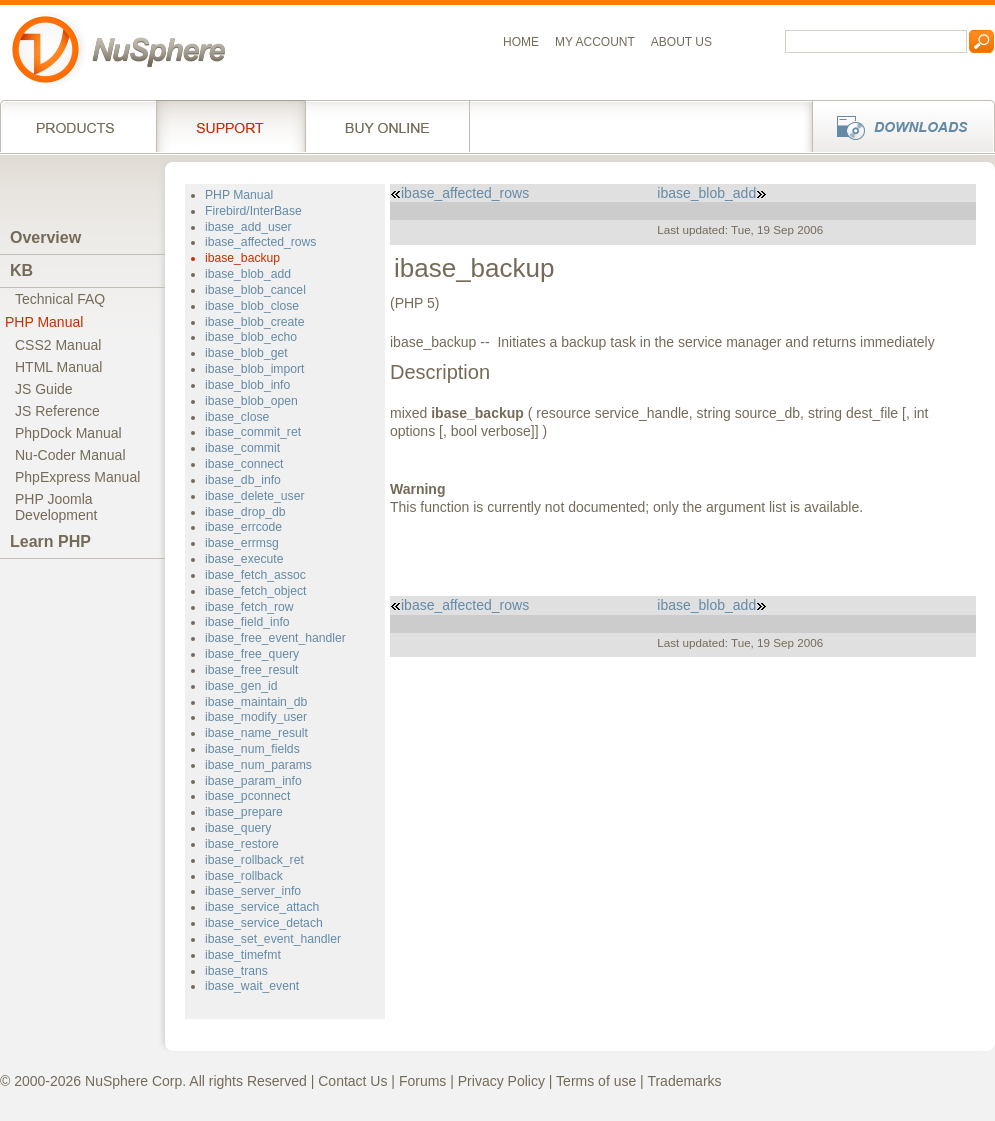 The image size is (995, 1121). Describe the element at coordinates (251, 337) in the screenshot. I see `ibase_blob_echo` at that location.